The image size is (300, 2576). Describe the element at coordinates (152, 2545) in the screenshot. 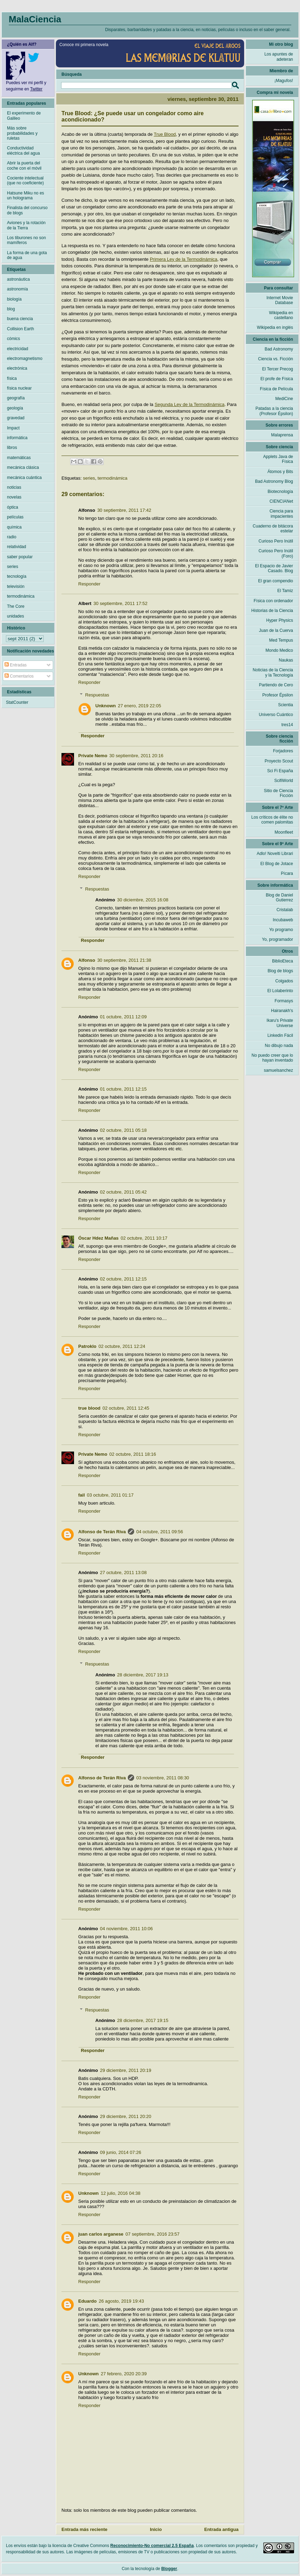

I see `Reconocimiento-No comercial 2.5 España` at that location.